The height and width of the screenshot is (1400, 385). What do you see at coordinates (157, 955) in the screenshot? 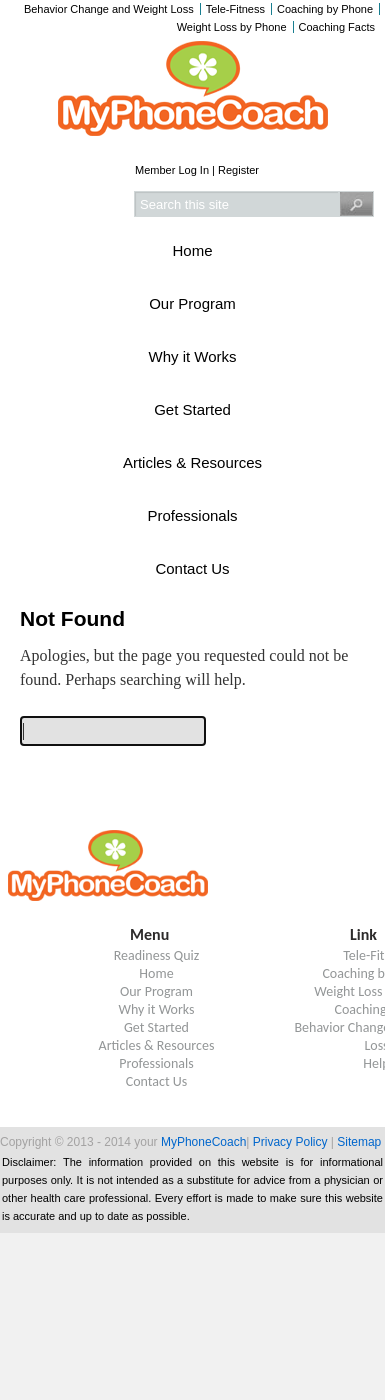
I see `Readiness Quiz` at bounding box center [157, 955].